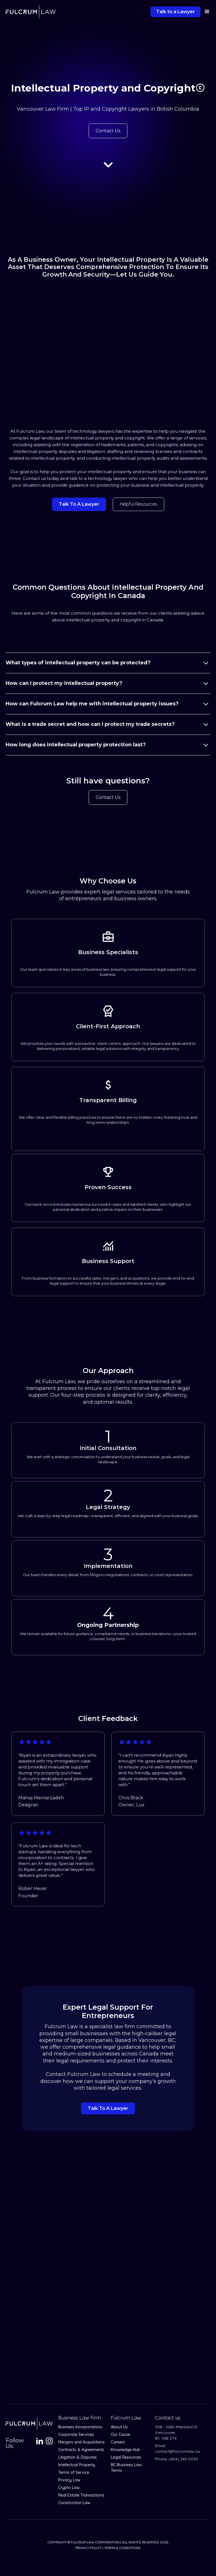  What do you see at coordinates (80, 2426) in the screenshot?
I see `Business Incorporations` at bounding box center [80, 2426].